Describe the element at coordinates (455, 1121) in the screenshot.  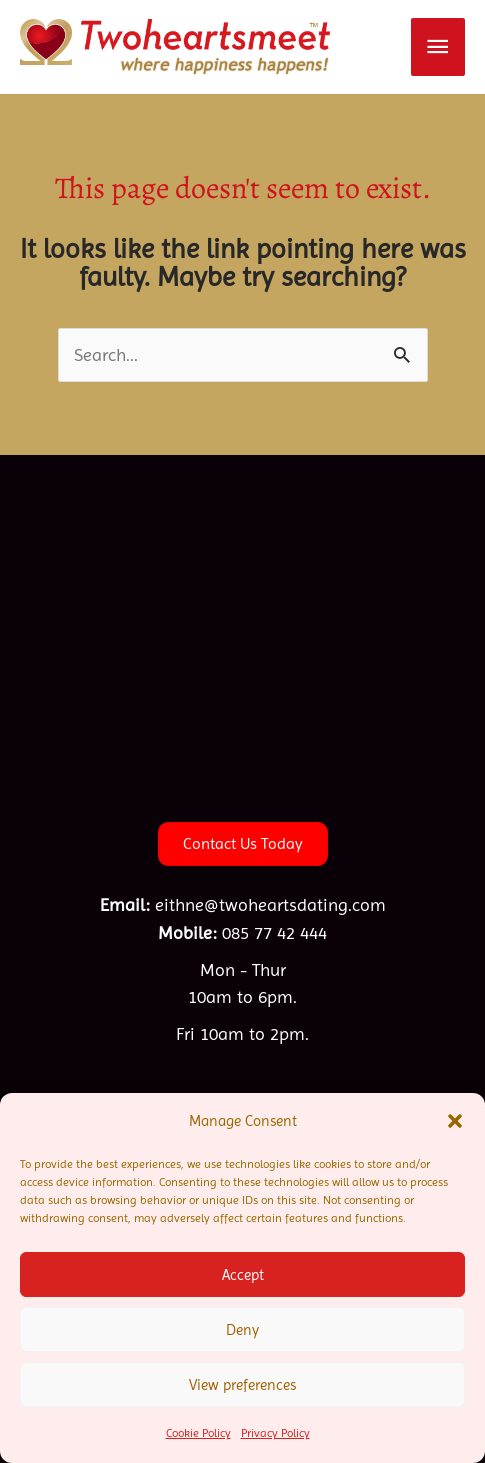
I see `[button]` at that location.